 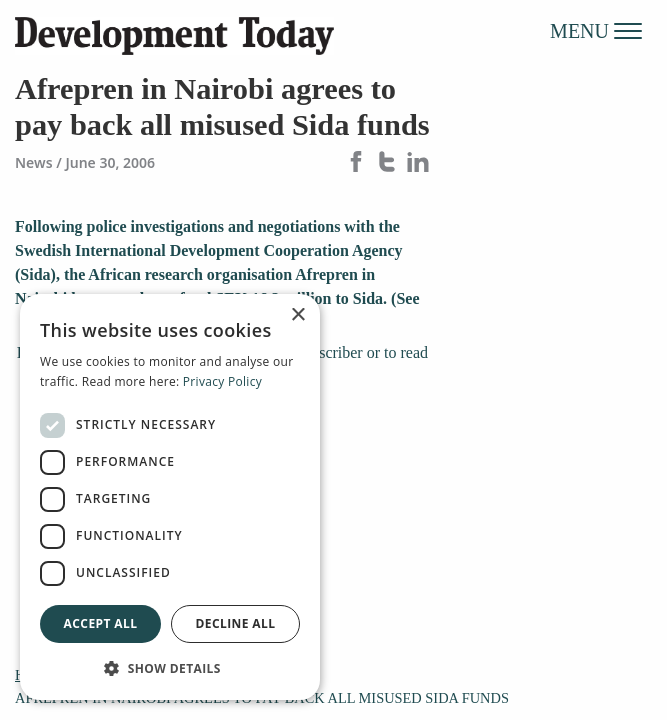 What do you see at coordinates (170, 668) in the screenshot?
I see `[button]` at bounding box center [170, 668].